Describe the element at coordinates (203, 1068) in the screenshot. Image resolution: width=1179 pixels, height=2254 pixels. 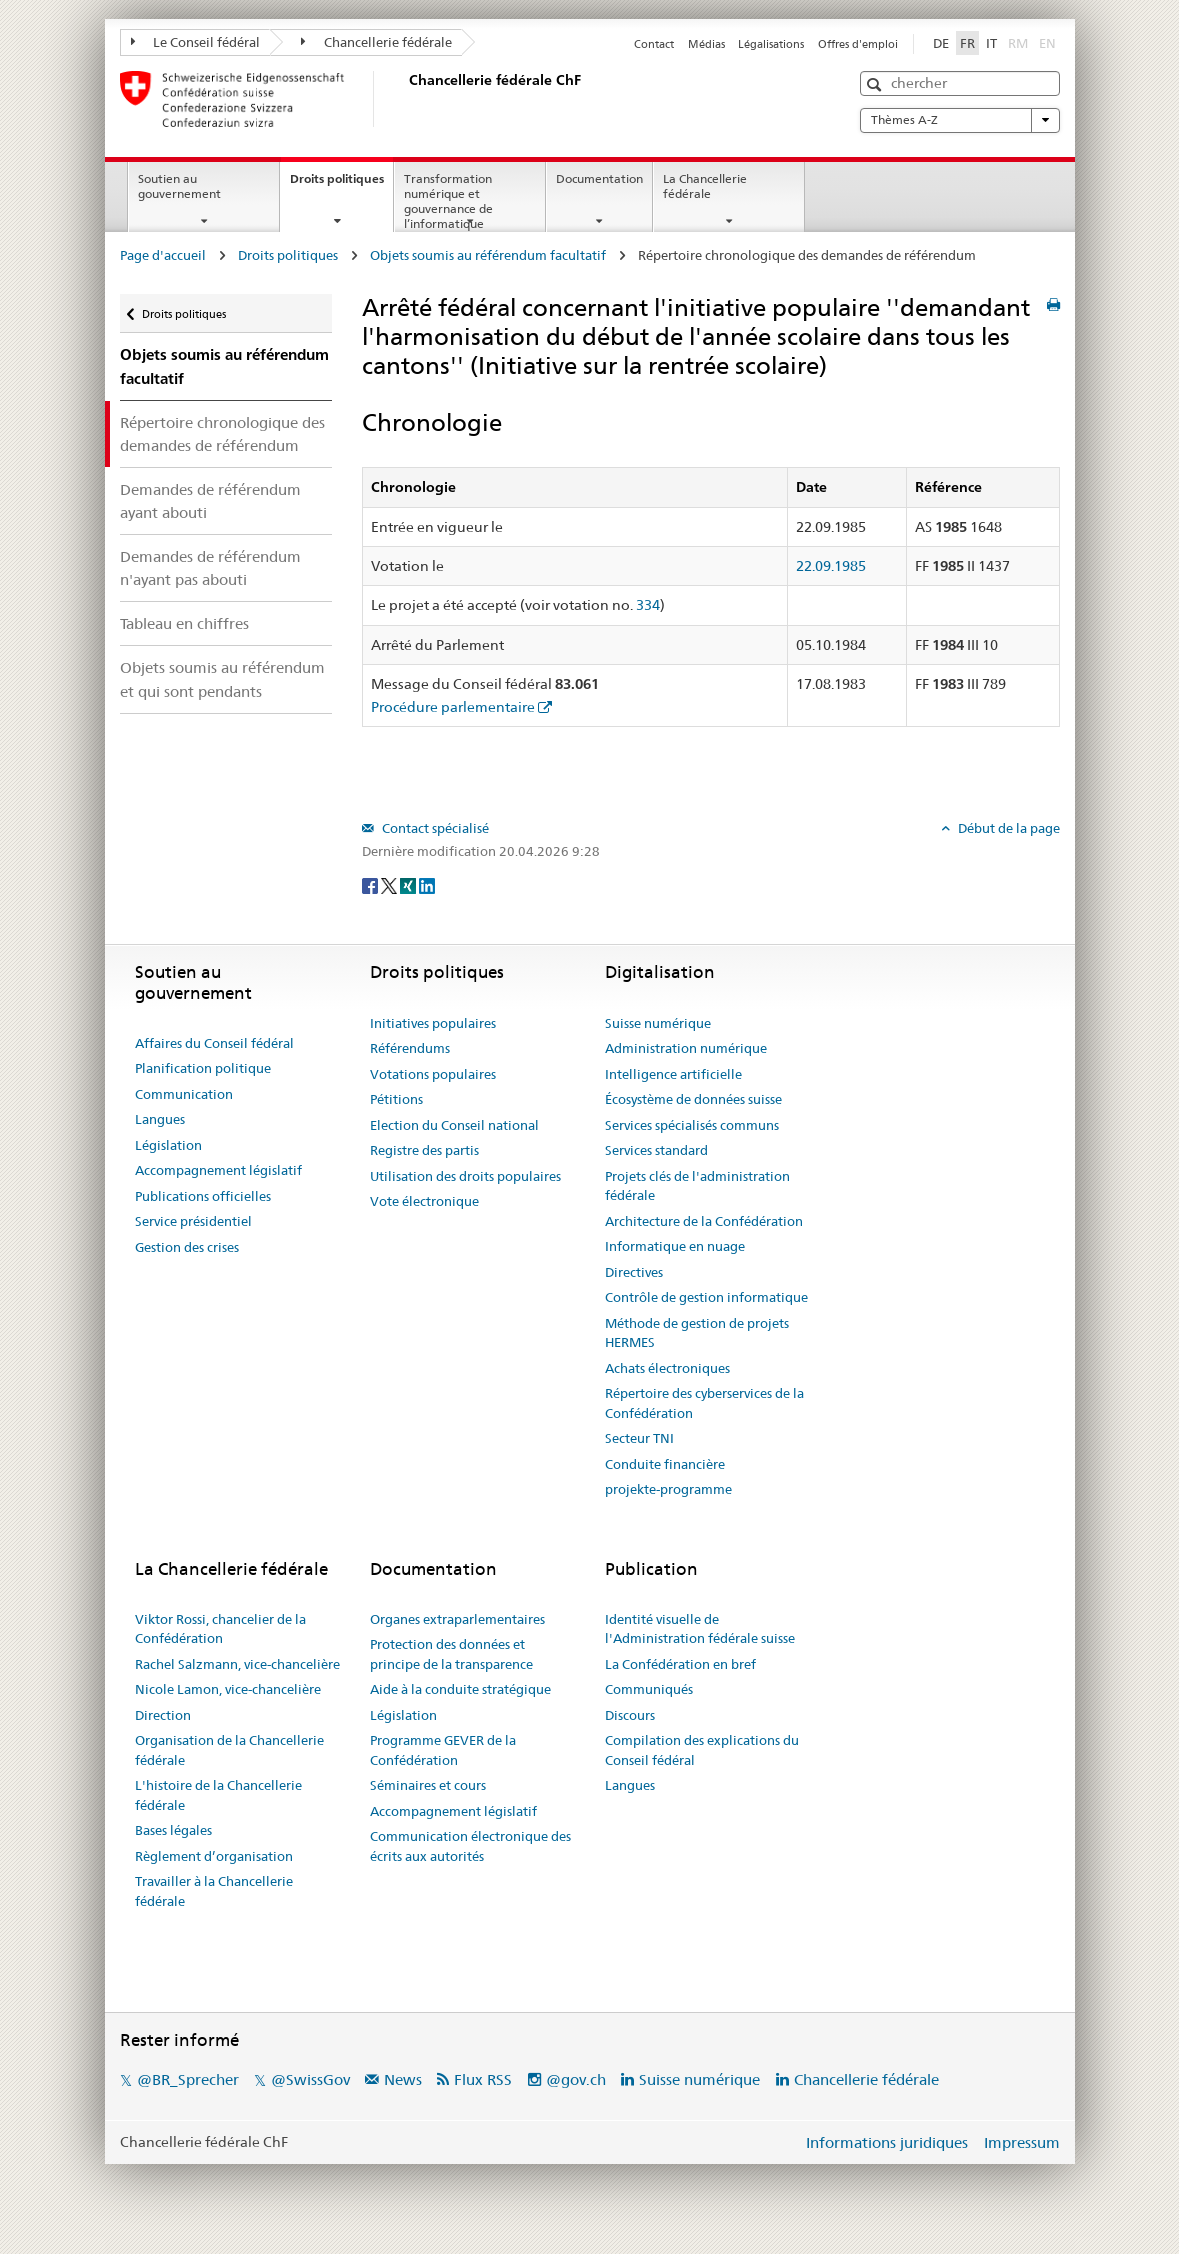
I see `Planification politique` at that location.